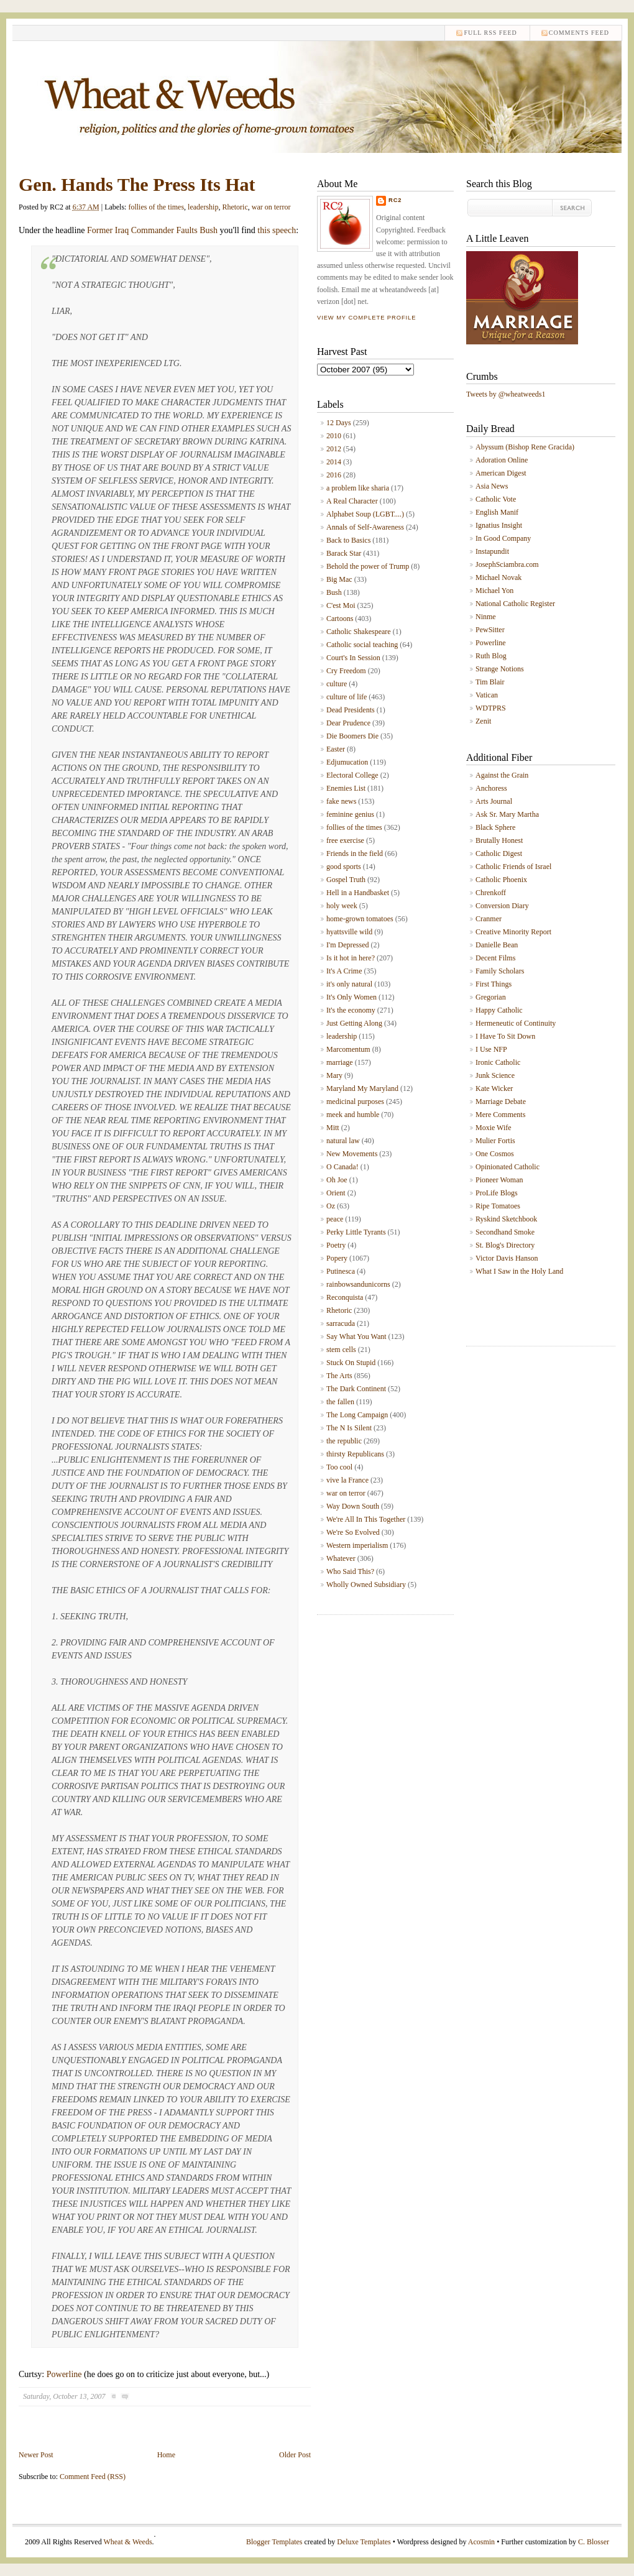  What do you see at coordinates (357, 488) in the screenshot?
I see `a problem like sharia` at bounding box center [357, 488].